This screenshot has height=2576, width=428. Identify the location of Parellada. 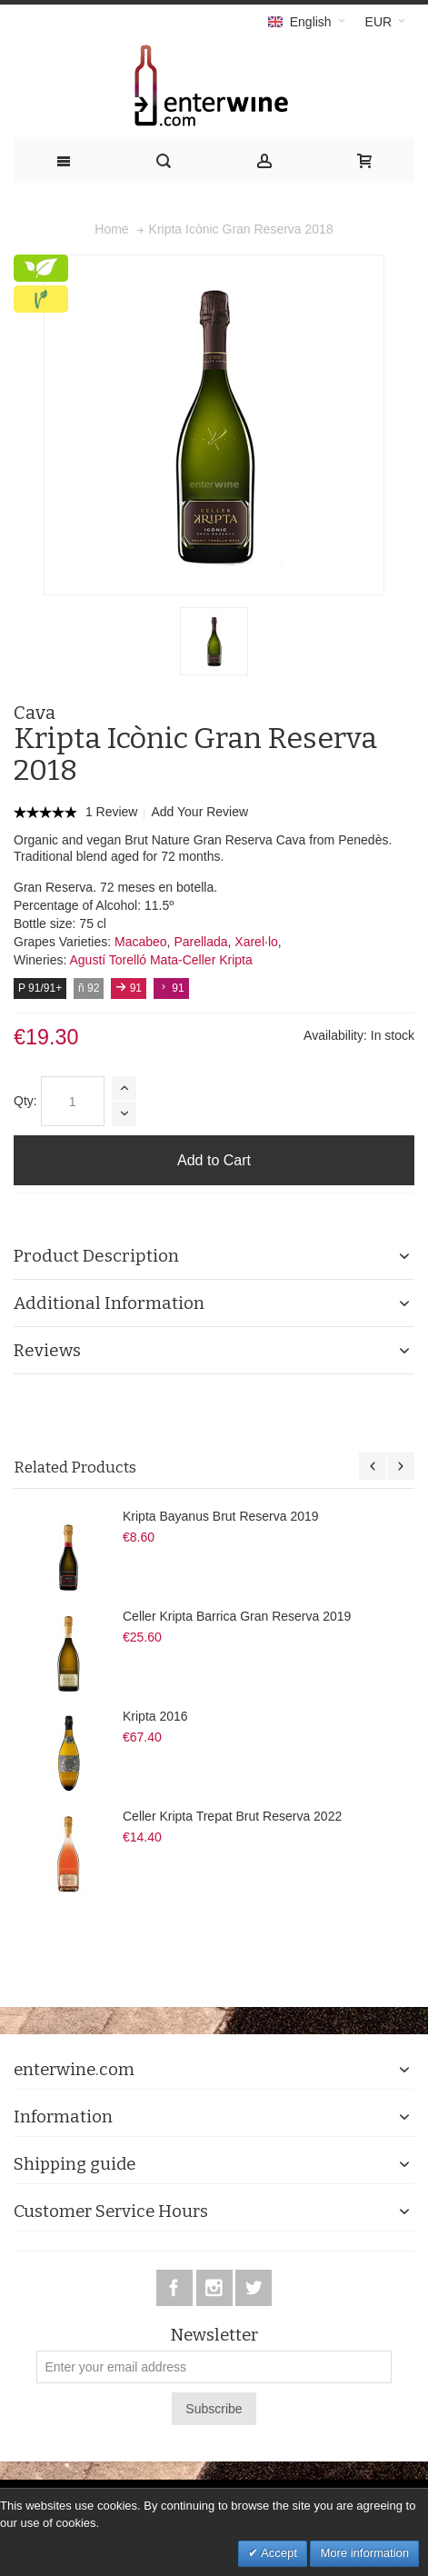
(200, 941).